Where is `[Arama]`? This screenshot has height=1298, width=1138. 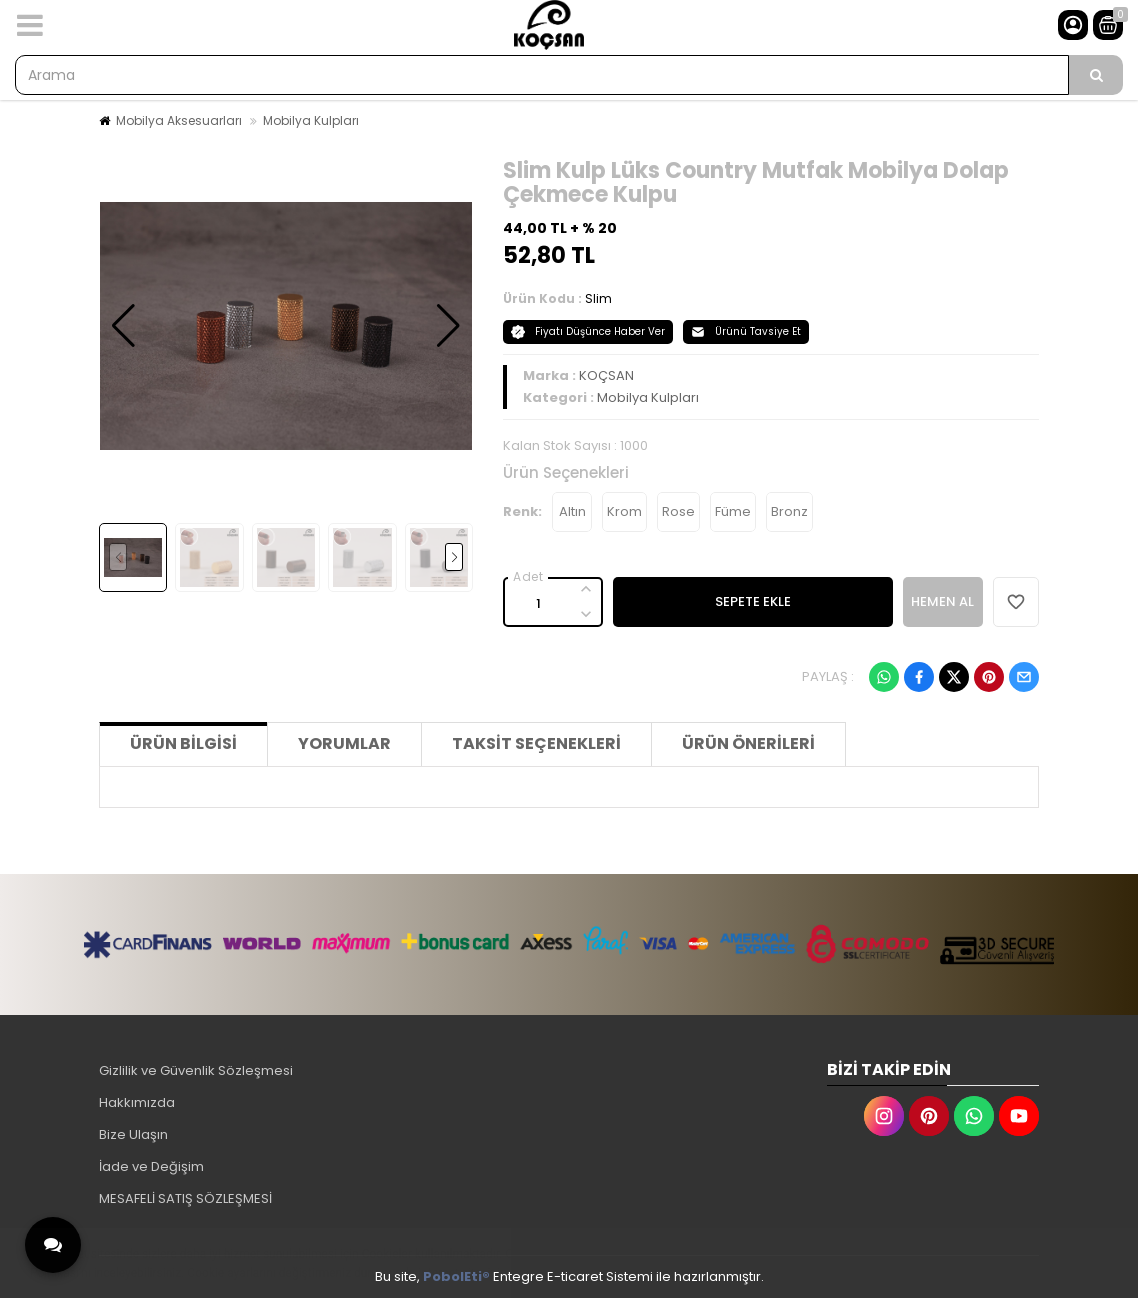
[Arama] is located at coordinates (1096, 75).